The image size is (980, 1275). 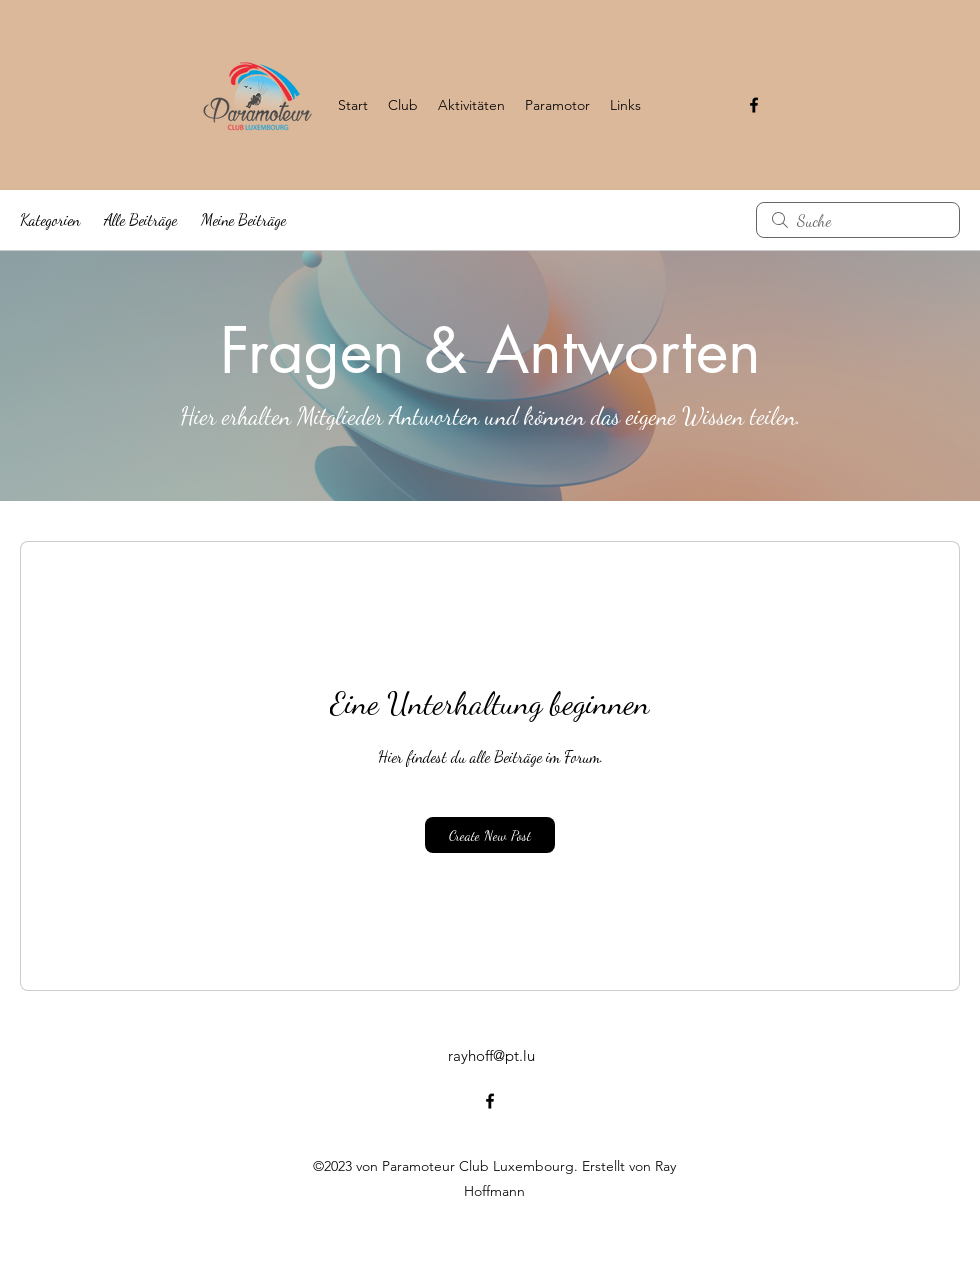 I want to click on [alt.text.label.Facebook], so click(x=754, y=105).